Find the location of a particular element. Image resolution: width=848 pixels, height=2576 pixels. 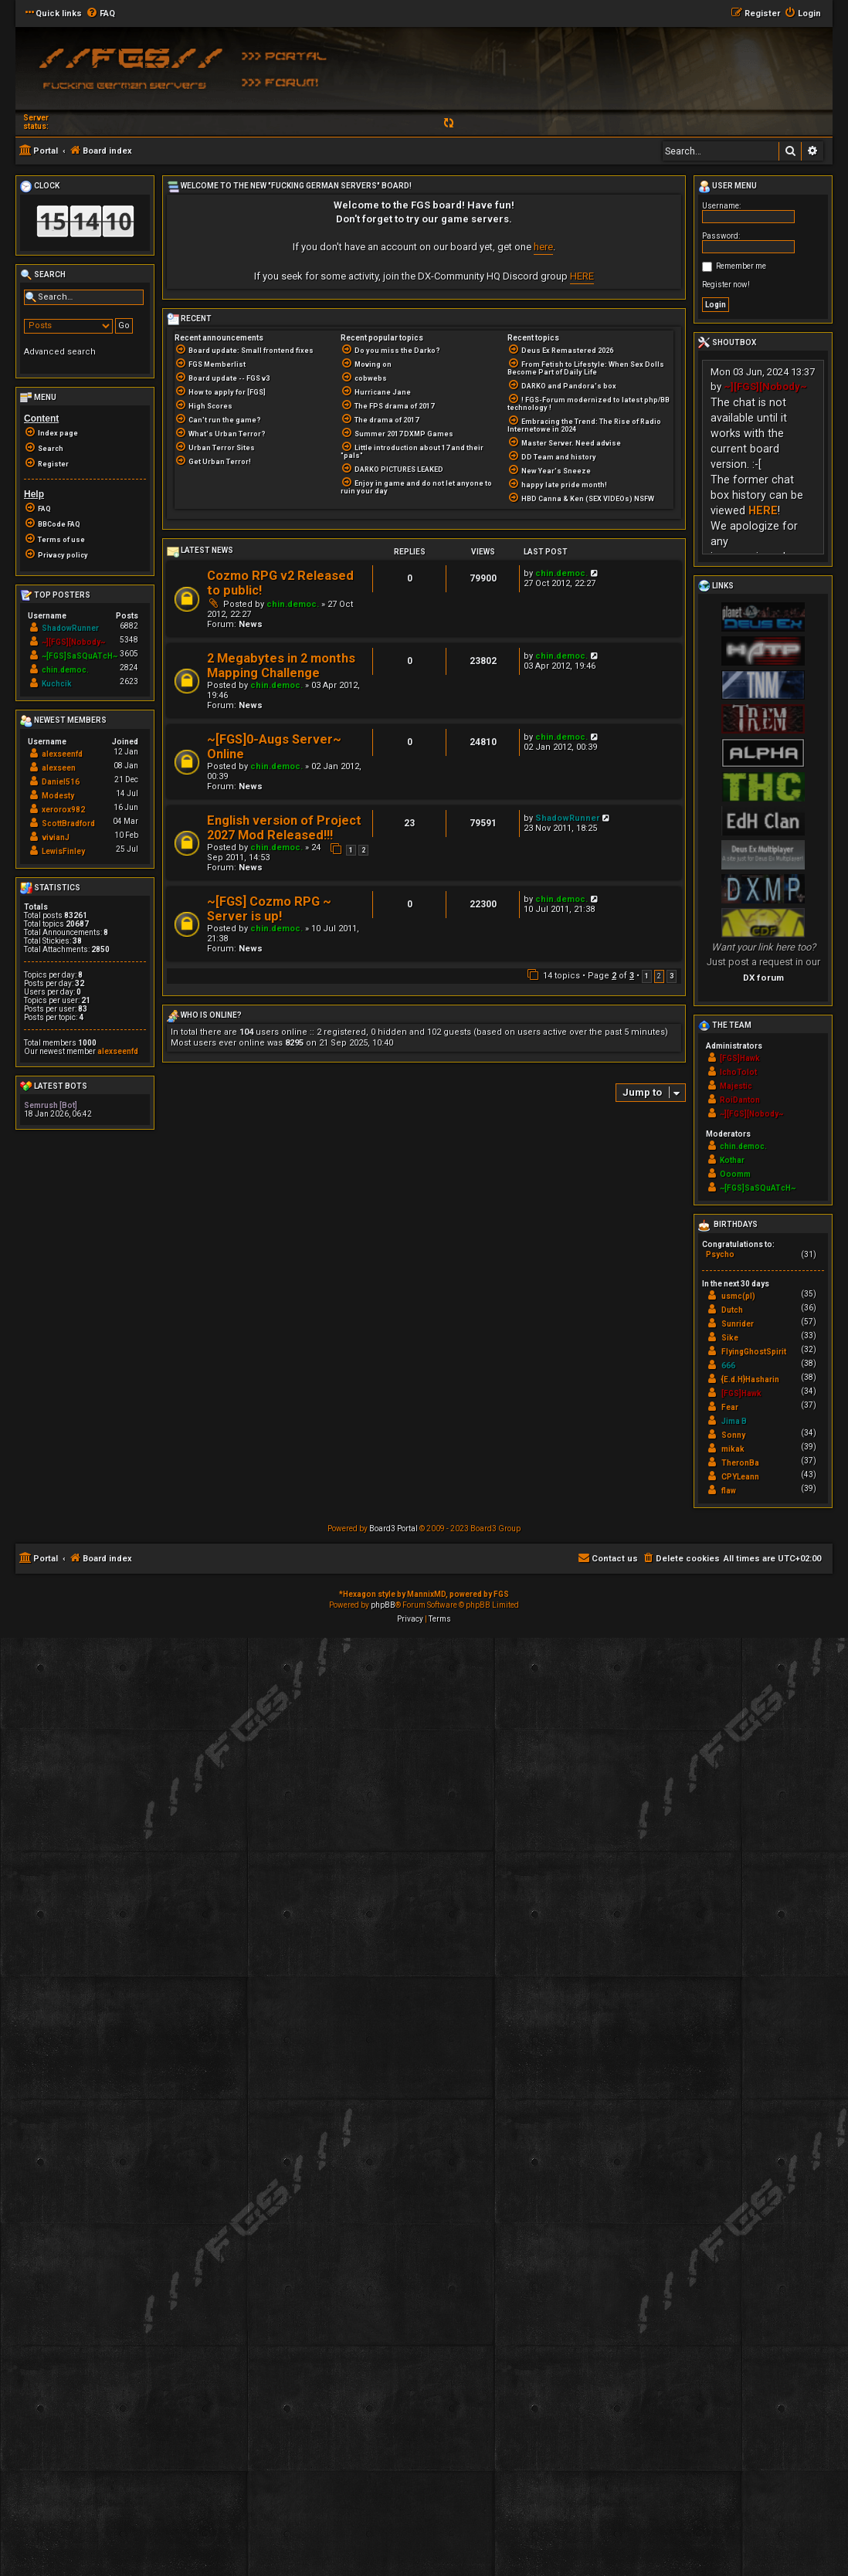

HERE is located at coordinates (582, 276).